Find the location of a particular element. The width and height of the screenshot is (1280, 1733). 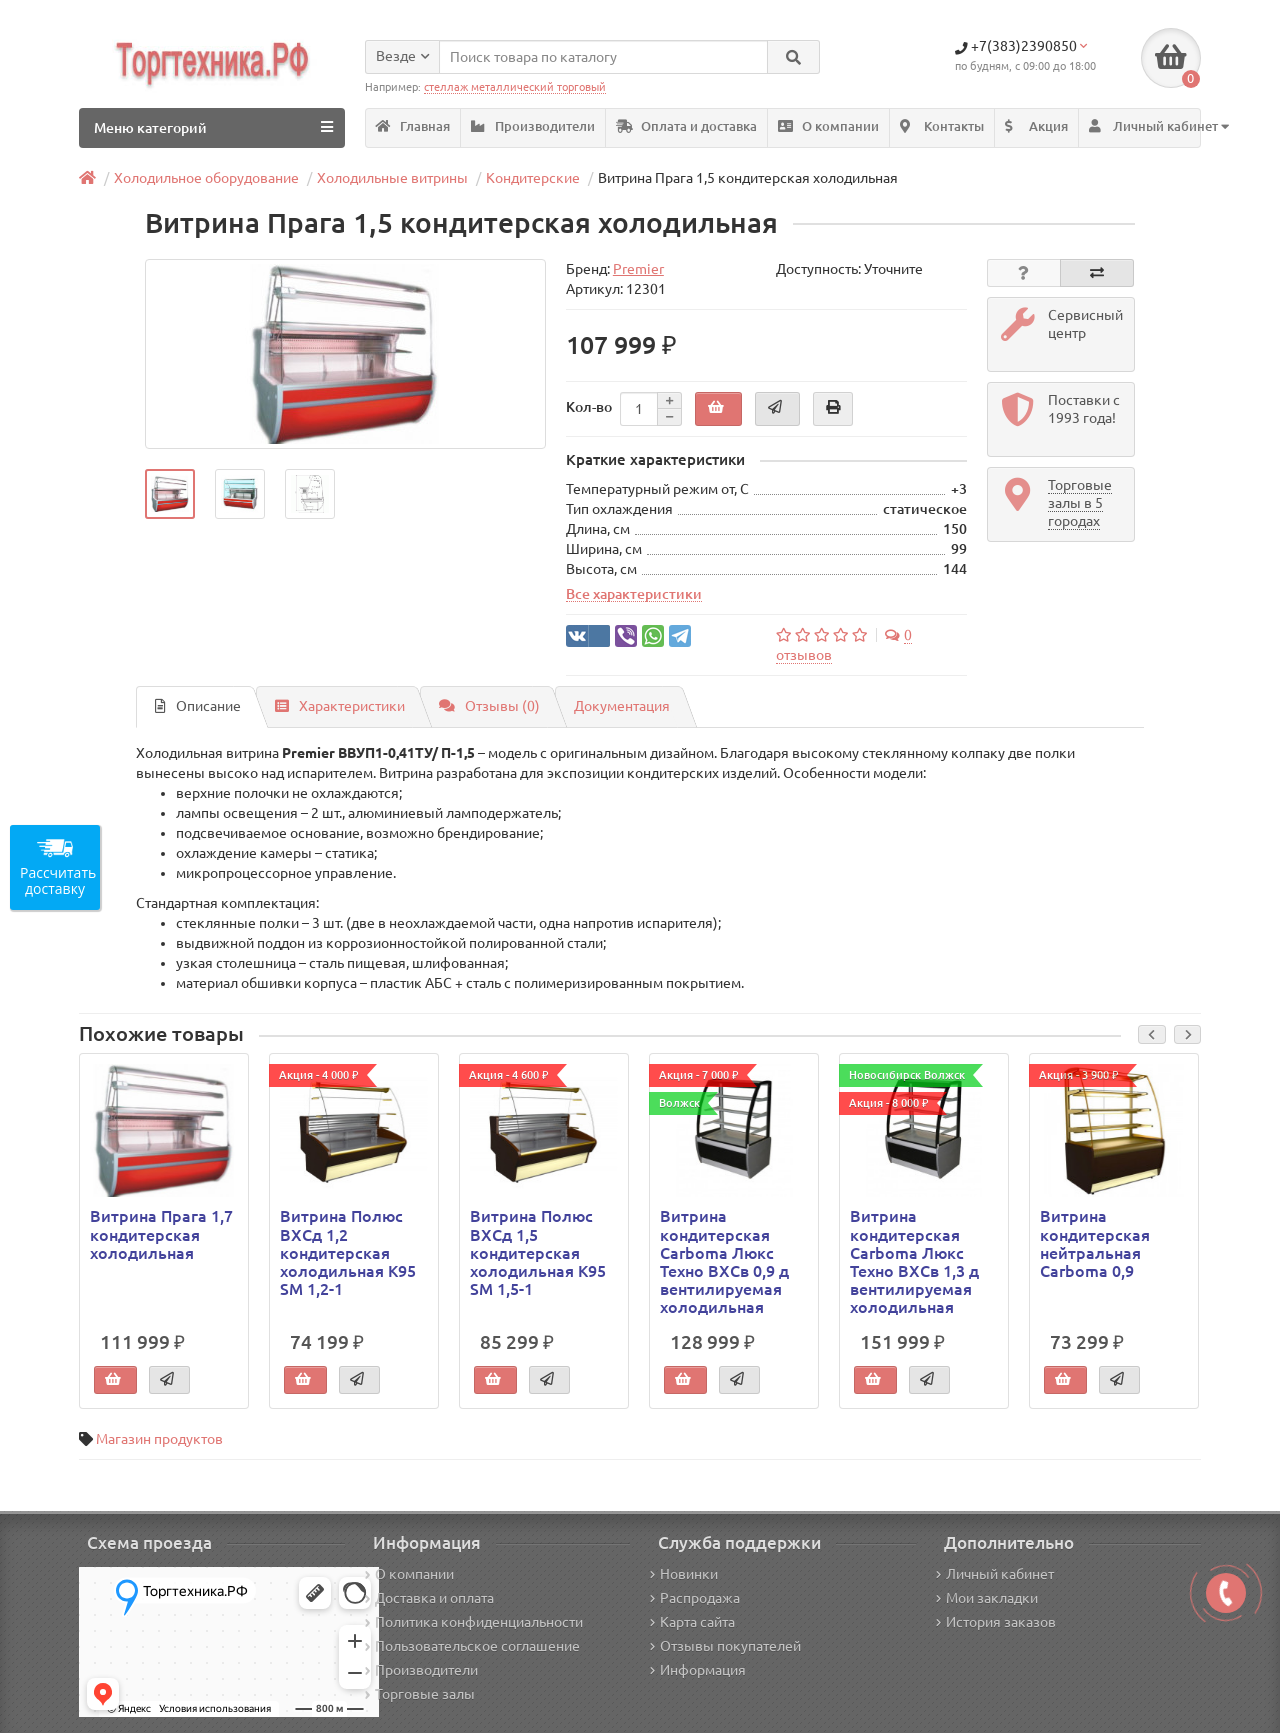

Магазин продуктов is located at coordinates (159, 1439).